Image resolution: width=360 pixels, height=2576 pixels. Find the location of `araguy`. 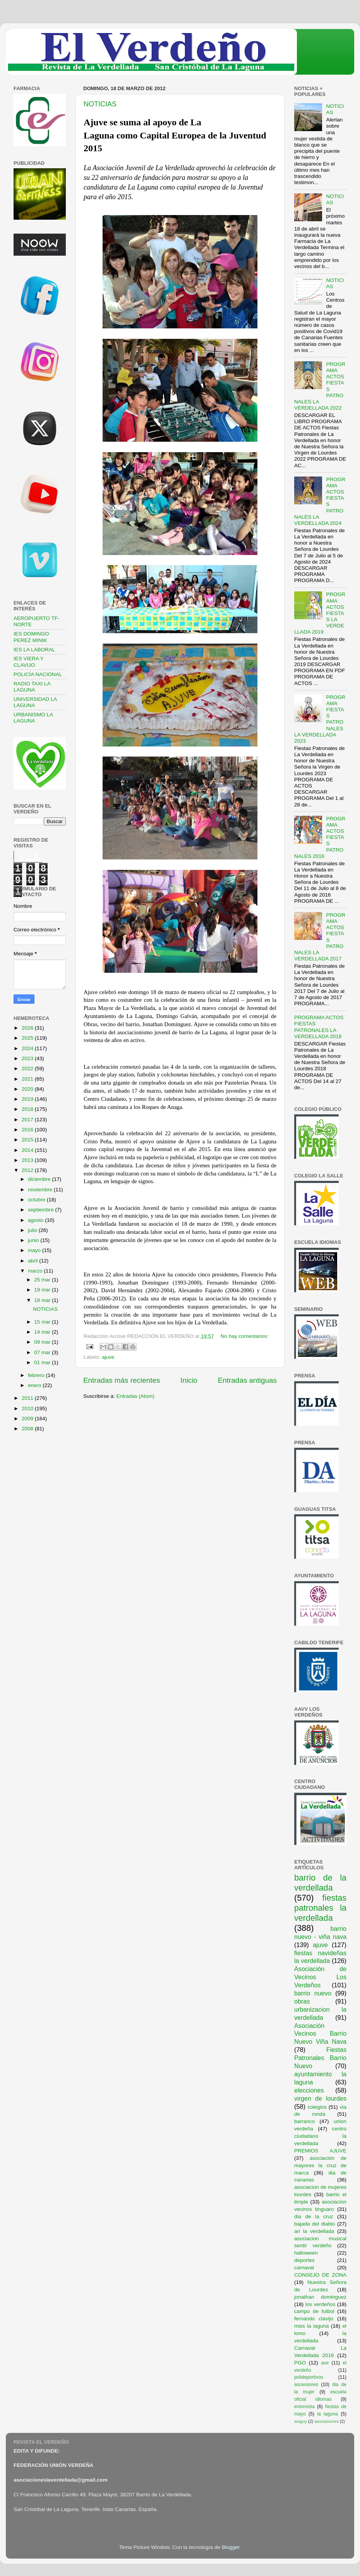

araguy is located at coordinates (300, 2421).